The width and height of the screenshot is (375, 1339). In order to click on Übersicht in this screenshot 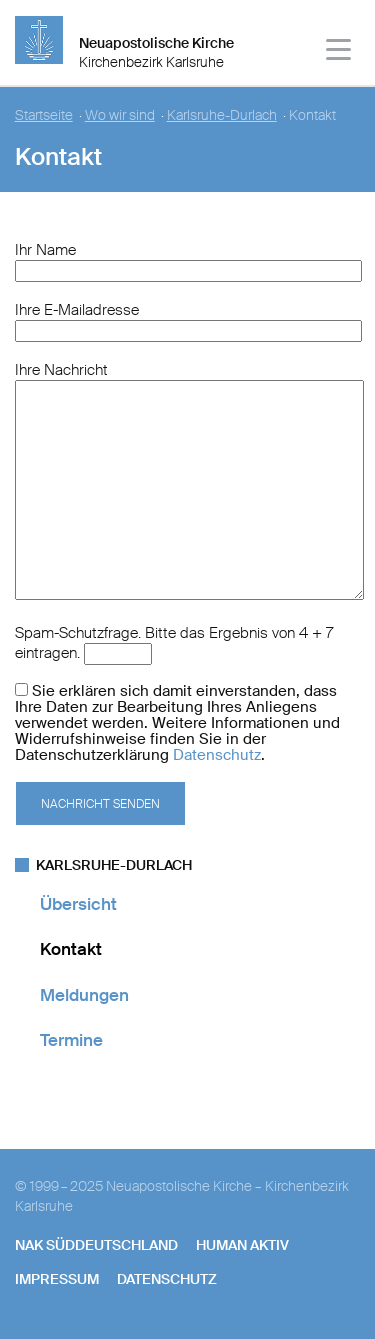, I will do `click(78, 904)`.